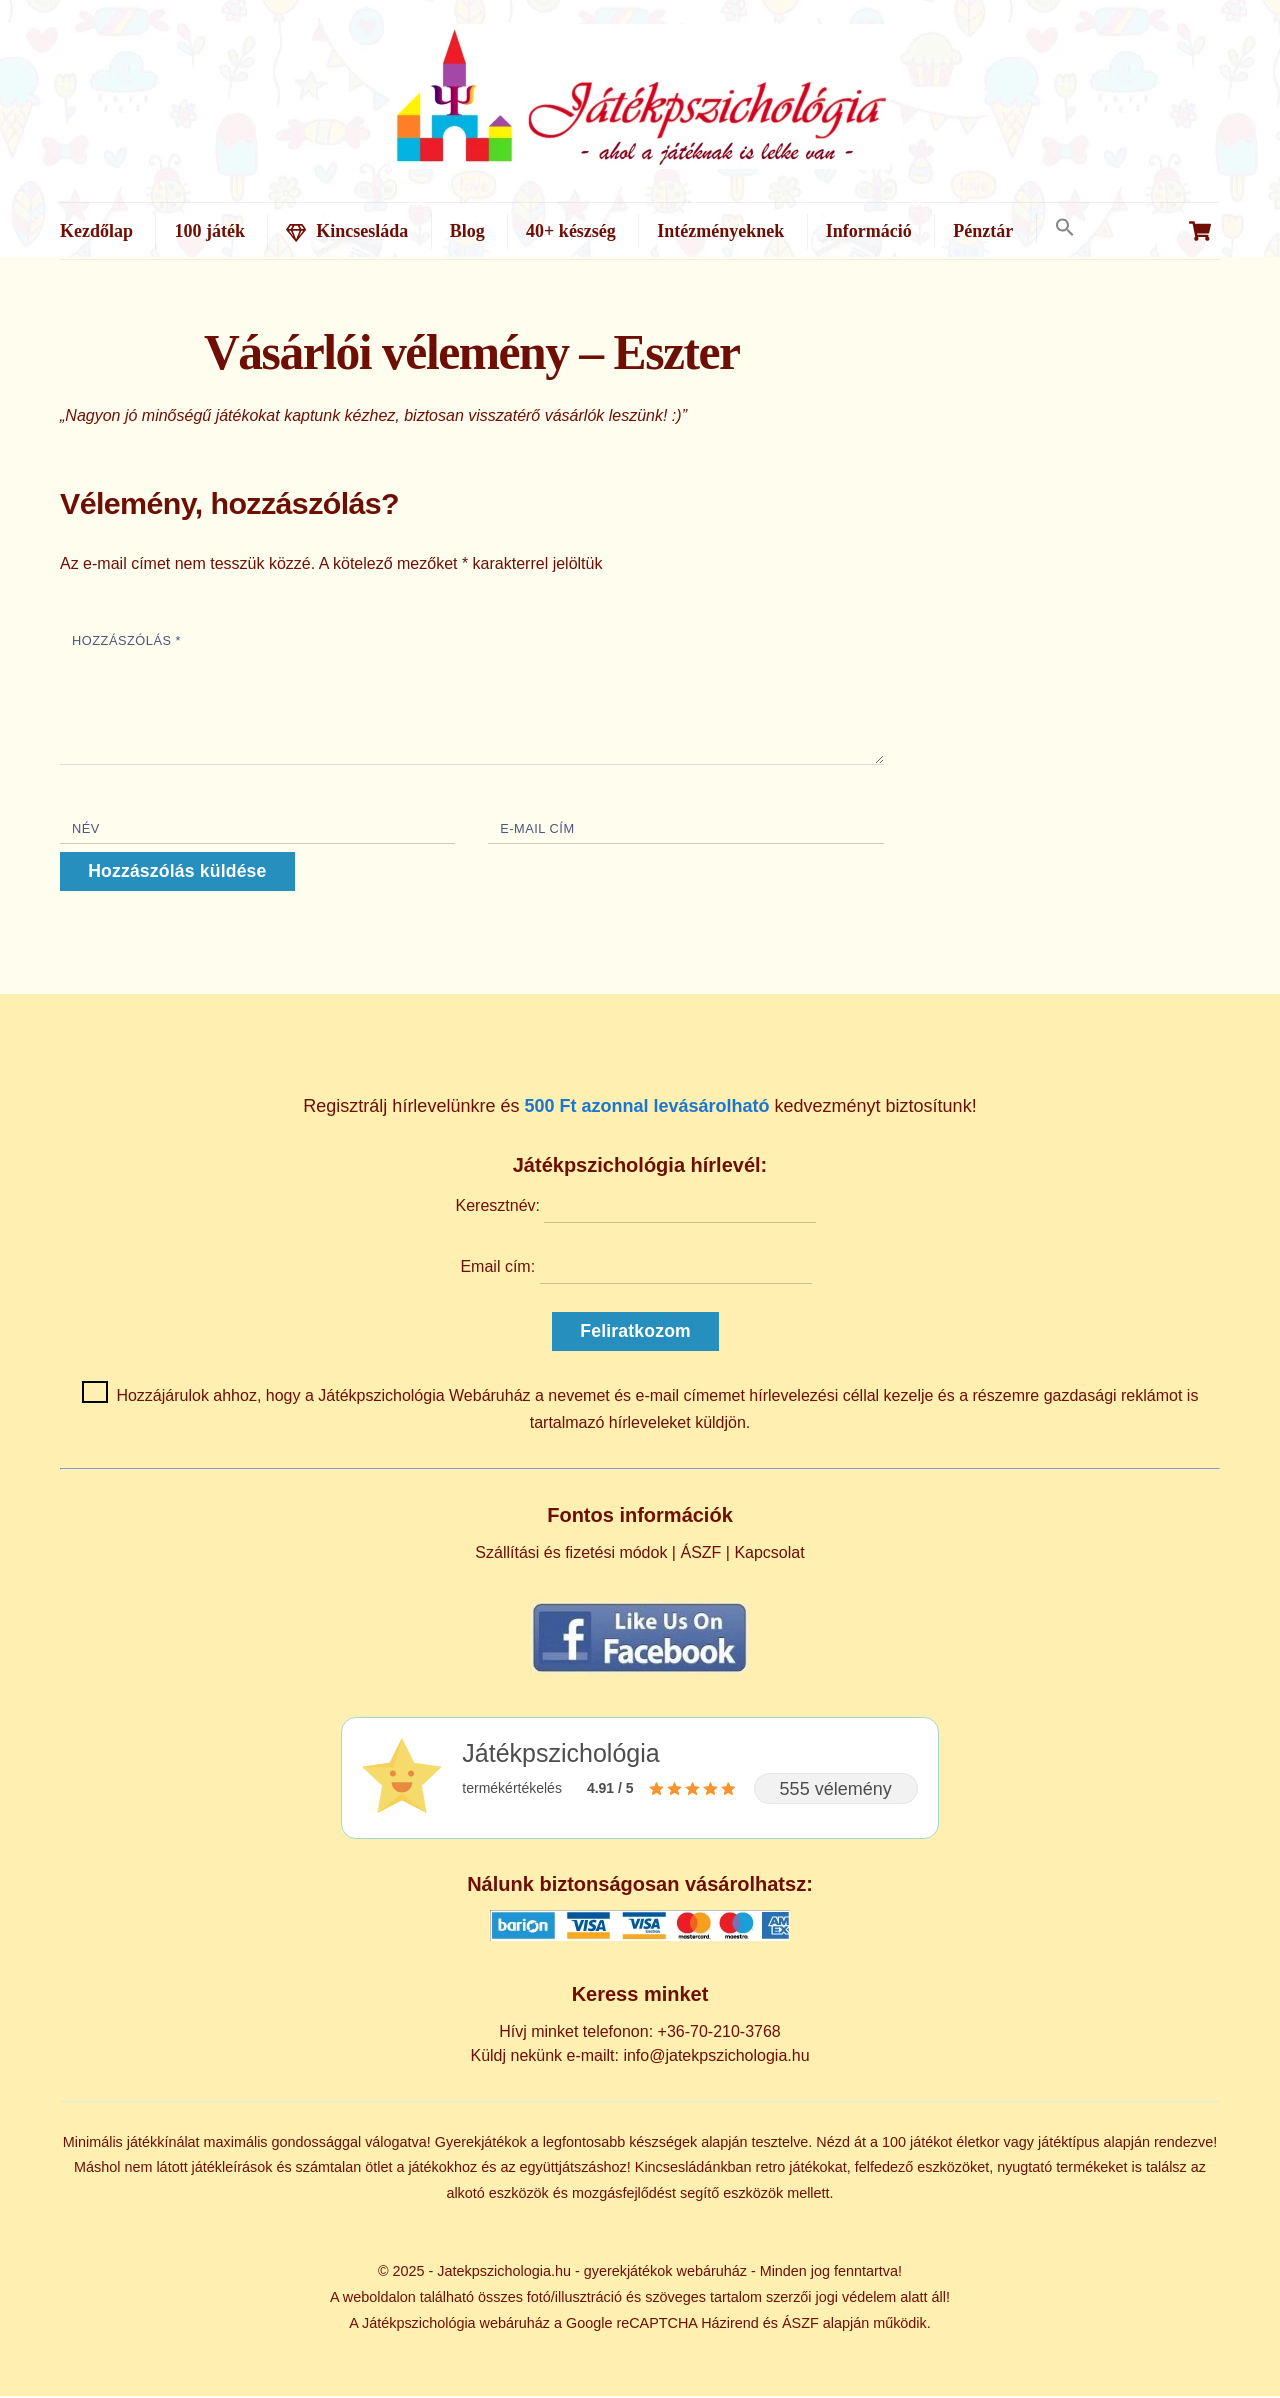  What do you see at coordinates (977, 2143) in the screenshot?
I see `életkor` at bounding box center [977, 2143].